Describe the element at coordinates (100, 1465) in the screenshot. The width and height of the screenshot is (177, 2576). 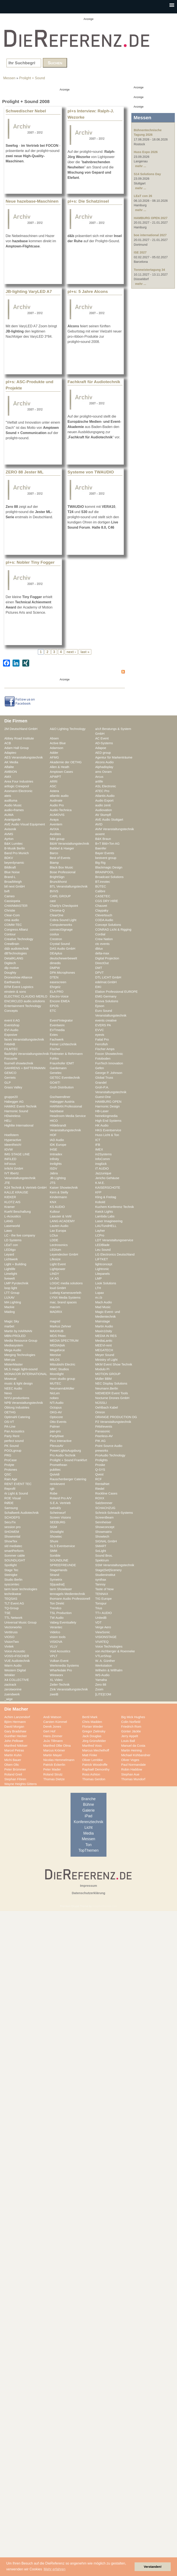
I see `Proske` at that location.